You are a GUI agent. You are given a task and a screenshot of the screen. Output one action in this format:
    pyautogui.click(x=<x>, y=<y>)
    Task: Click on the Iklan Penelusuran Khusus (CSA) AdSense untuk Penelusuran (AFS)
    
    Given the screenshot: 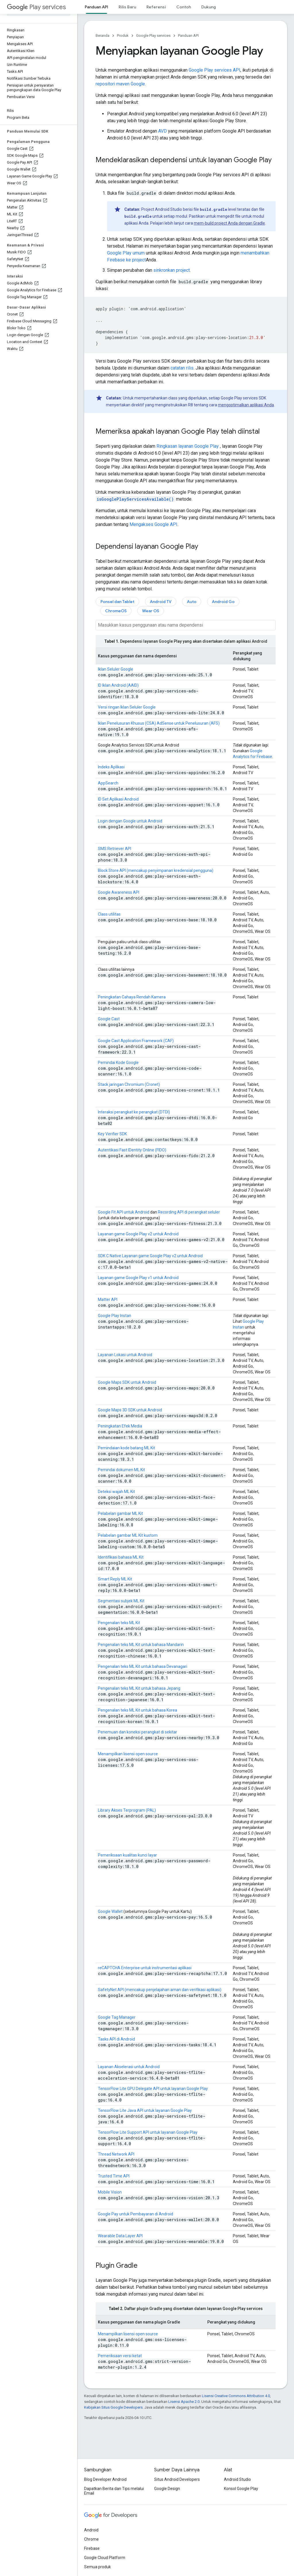 What is the action you would take?
    pyautogui.click(x=159, y=723)
    